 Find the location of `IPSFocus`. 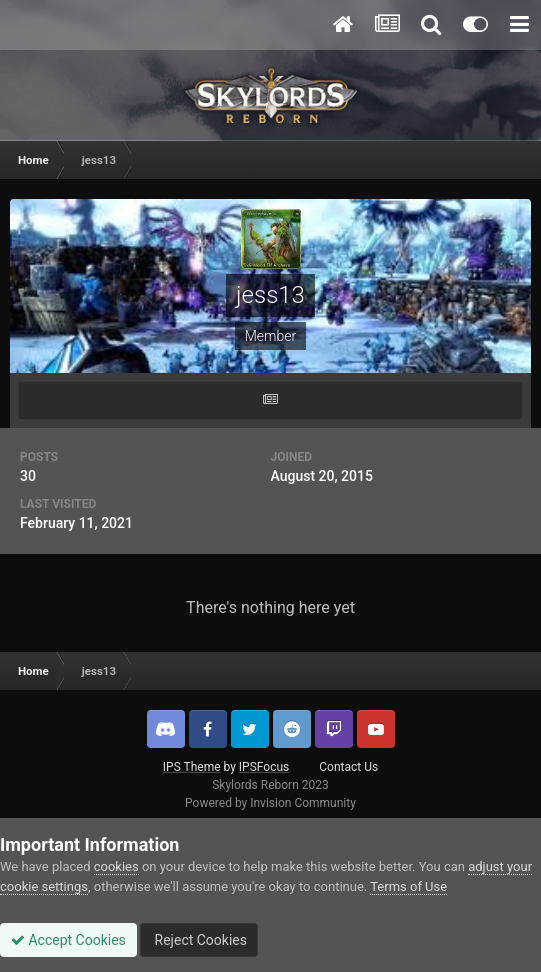

IPSFocus is located at coordinates (264, 767).